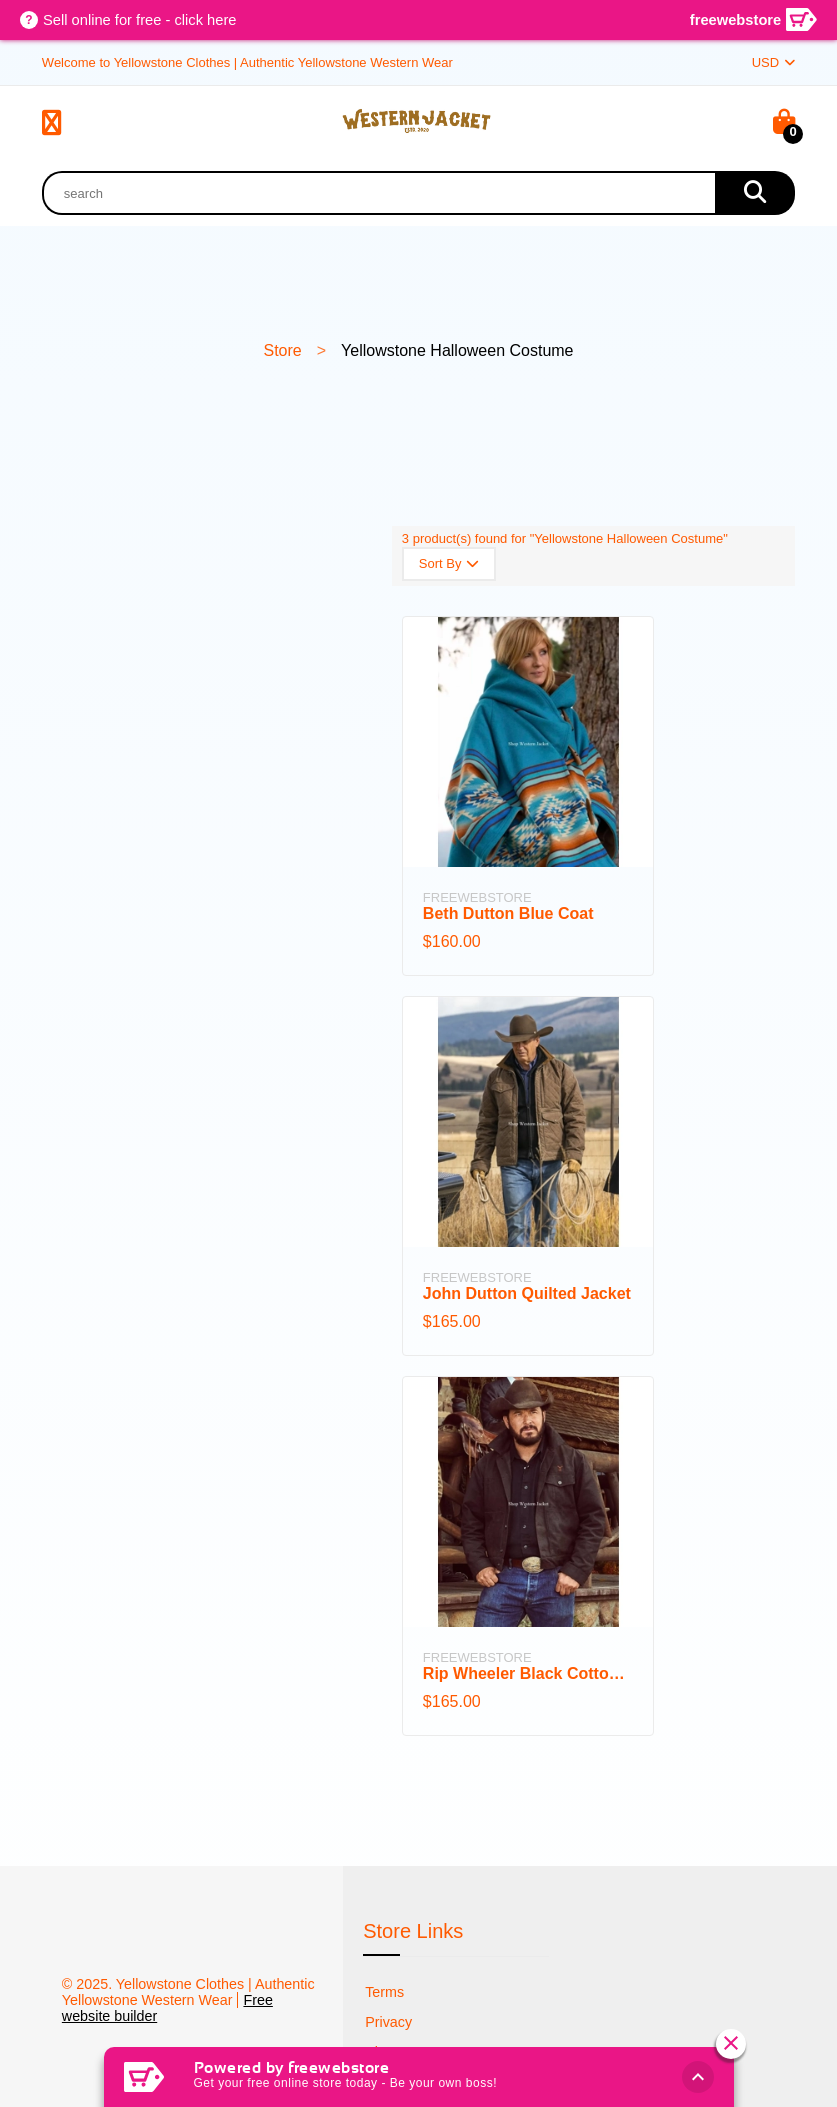 Image resolution: width=837 pixels, height=2107 pixels. What do you see at coordinates (527, 1293) in the screenshot?
I see `John Dutton Quilted Jacket` at bounding box center [527, 1293].